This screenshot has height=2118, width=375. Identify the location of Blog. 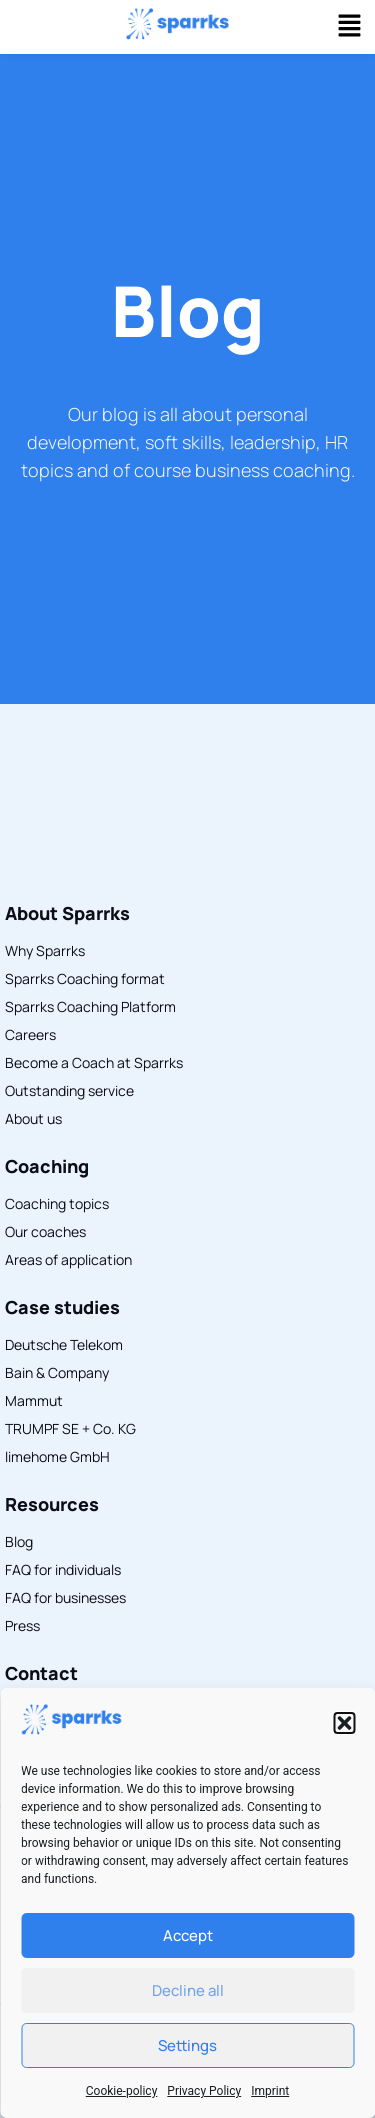
(188, 310).